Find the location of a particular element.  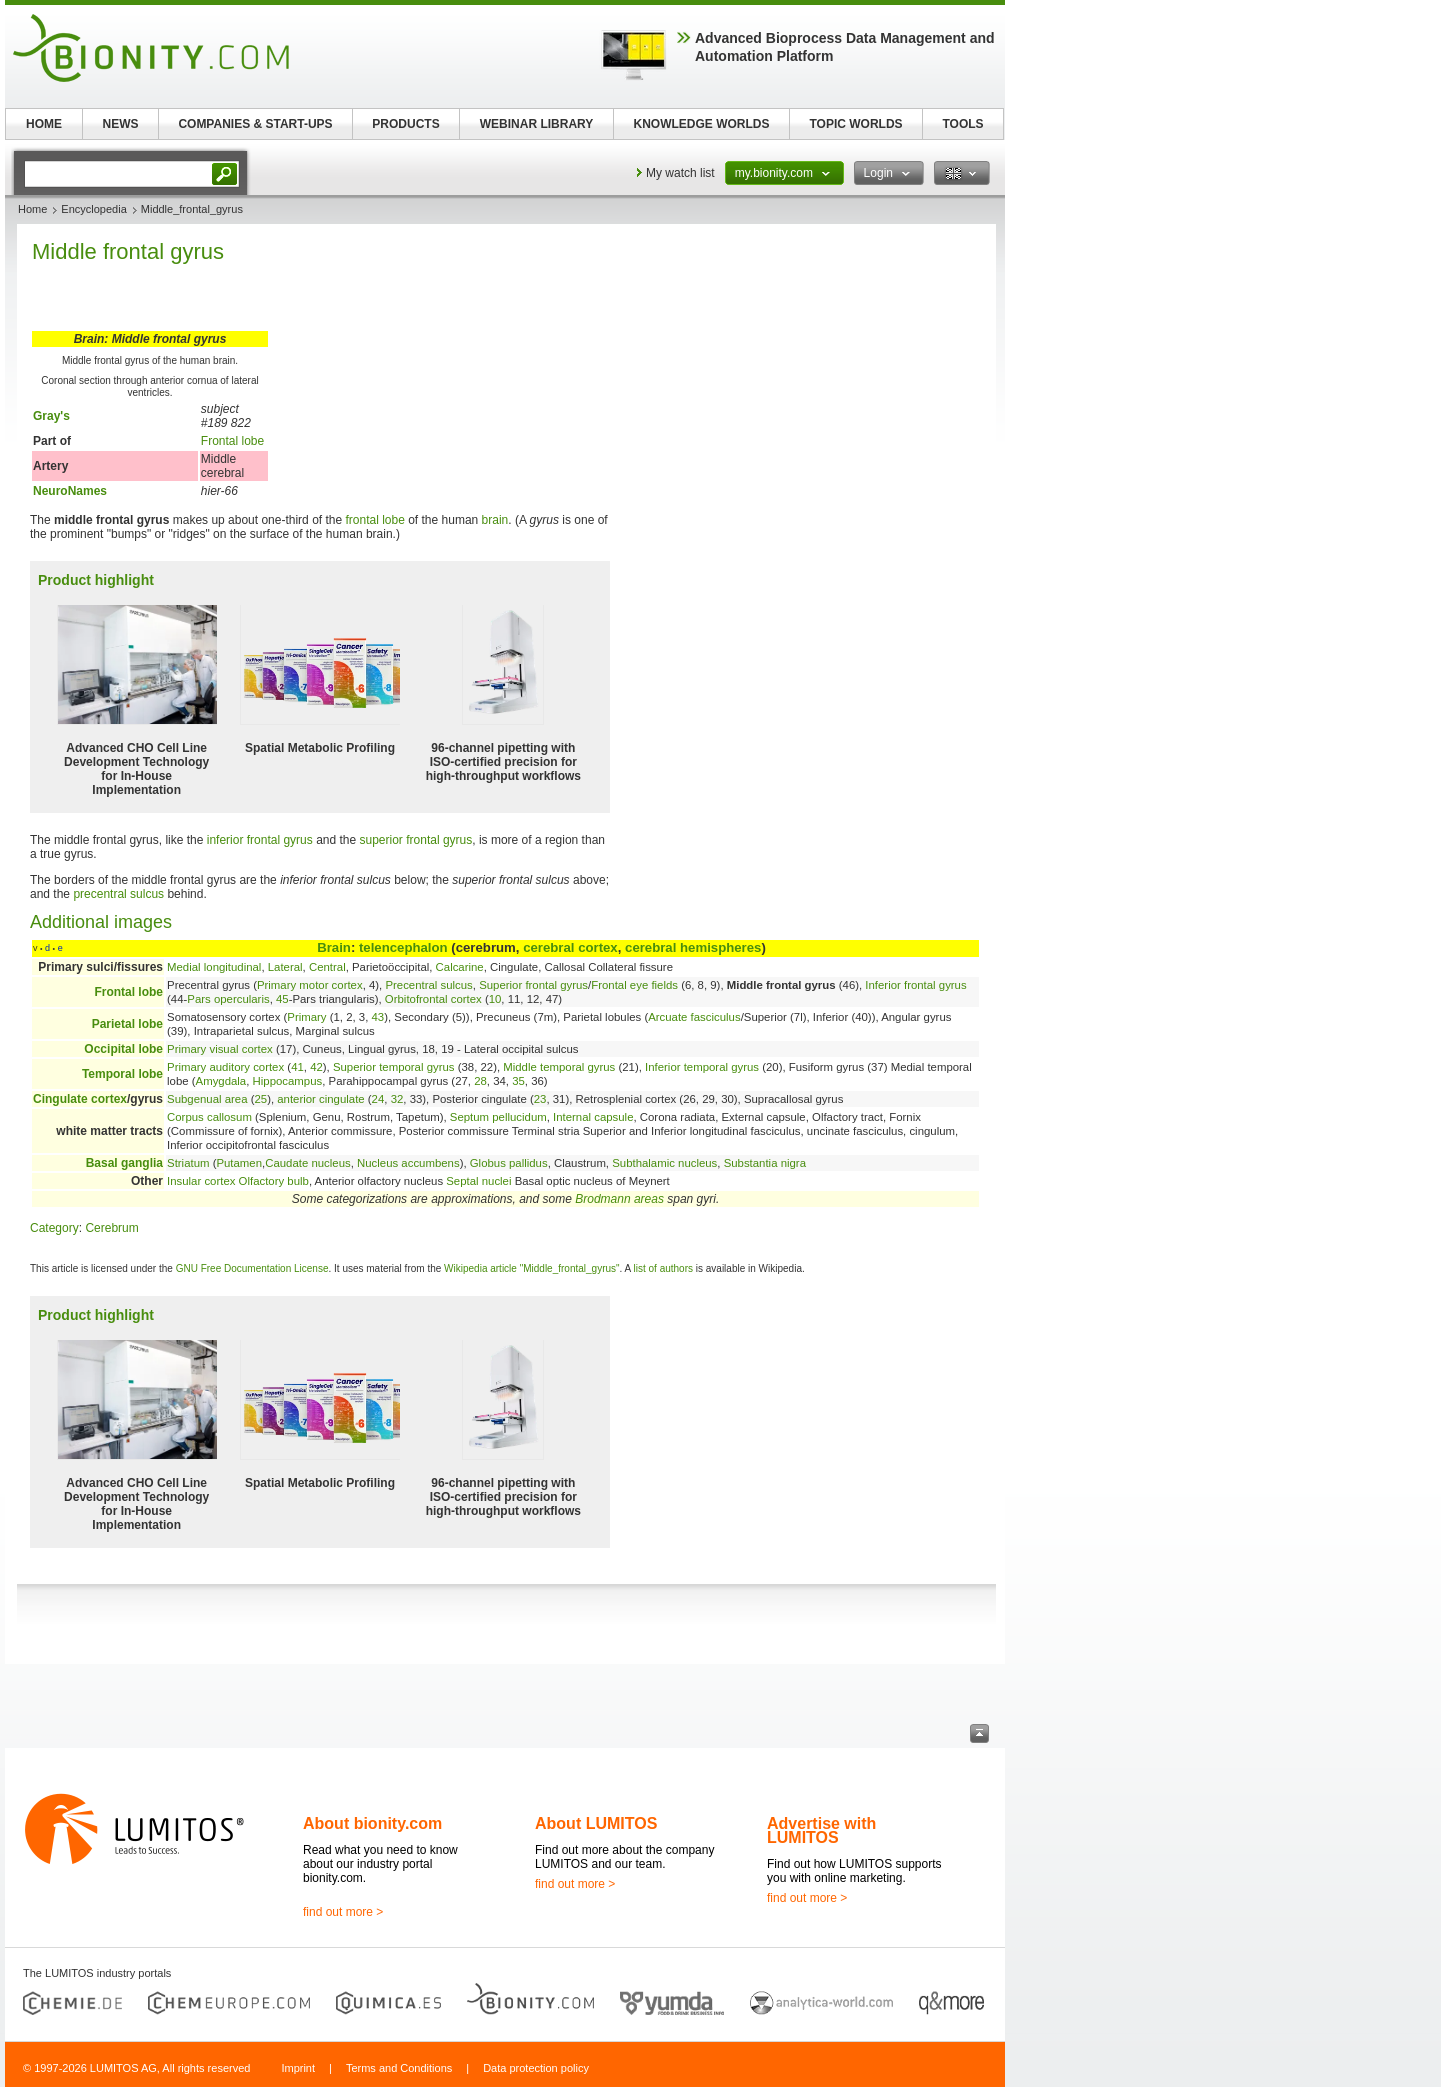

cerebral cortex is located at coordinates (570, 947).